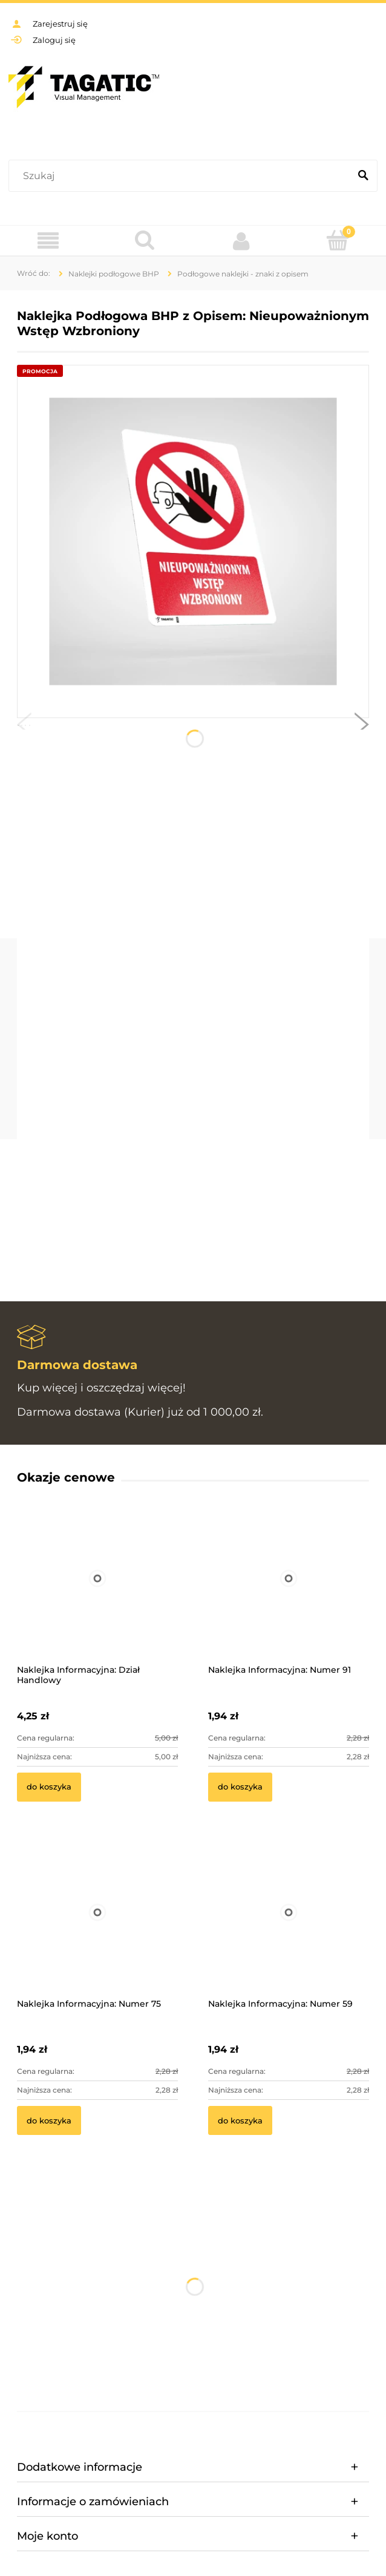 Image resolution: width=386 pixels, height=2576 pixels. What do you see at coordinates (288, 1595) in the screenshot?
I see `[Przejdź do produktu Naklejka Informacyjna: Numer 91]` at bounding box center [288, 1595].